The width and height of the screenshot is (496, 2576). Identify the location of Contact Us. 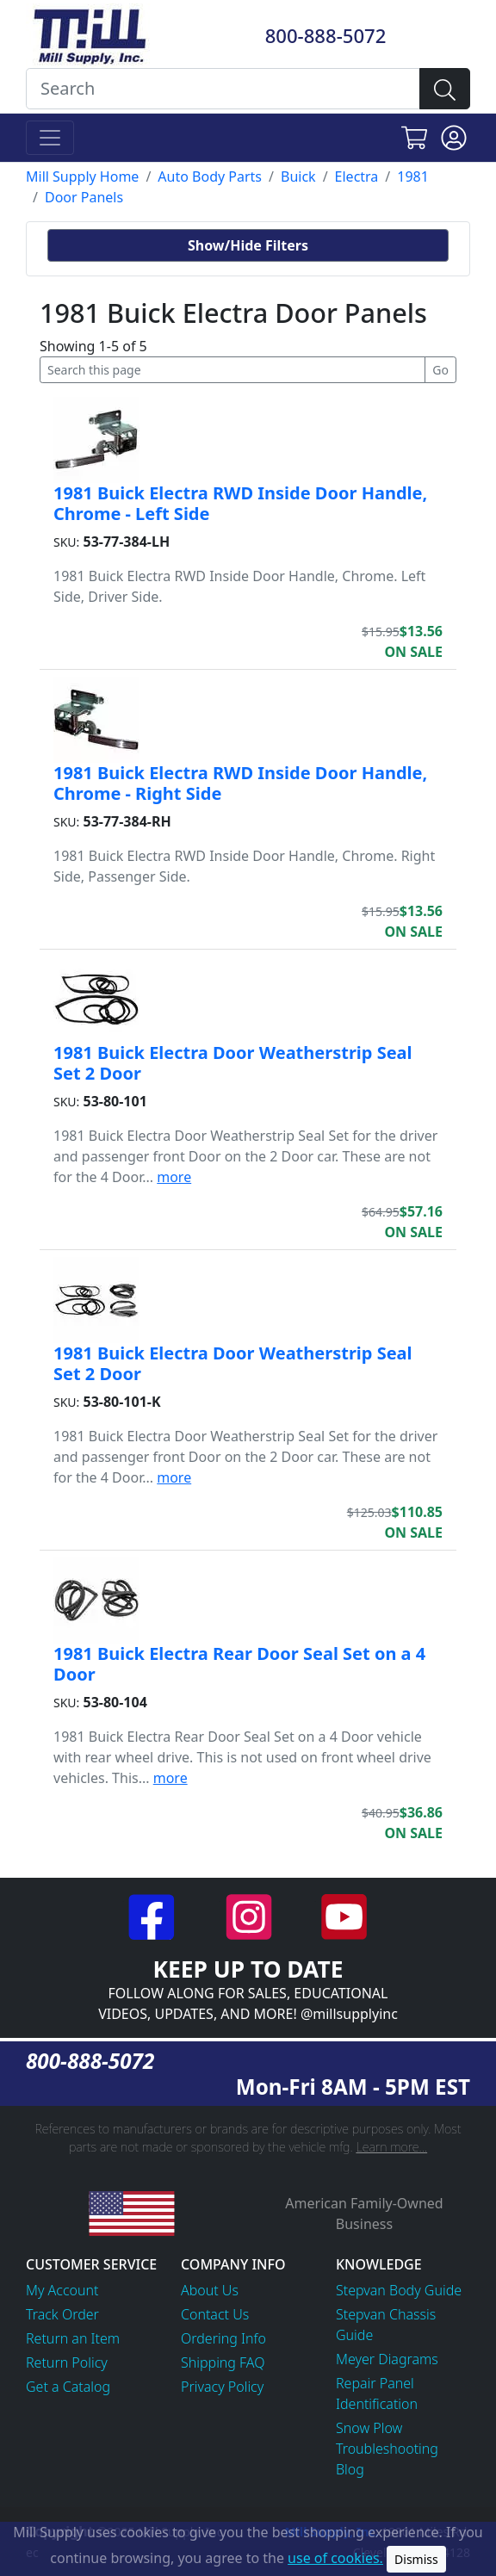
(215, 2314).